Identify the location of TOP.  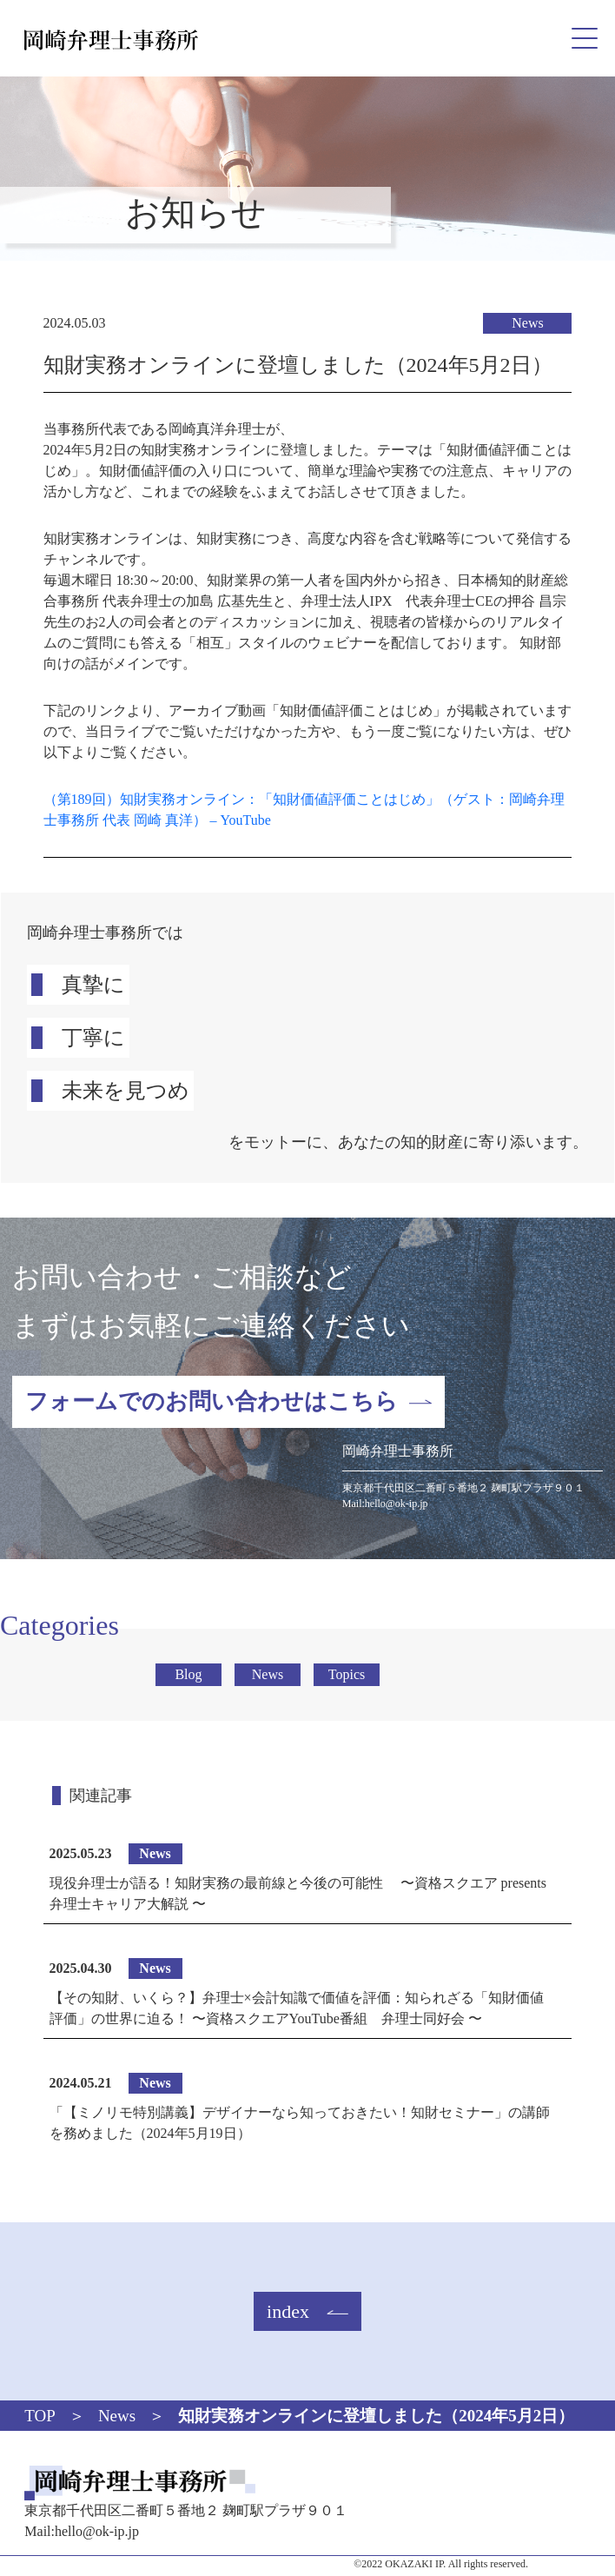
(40, 2416).